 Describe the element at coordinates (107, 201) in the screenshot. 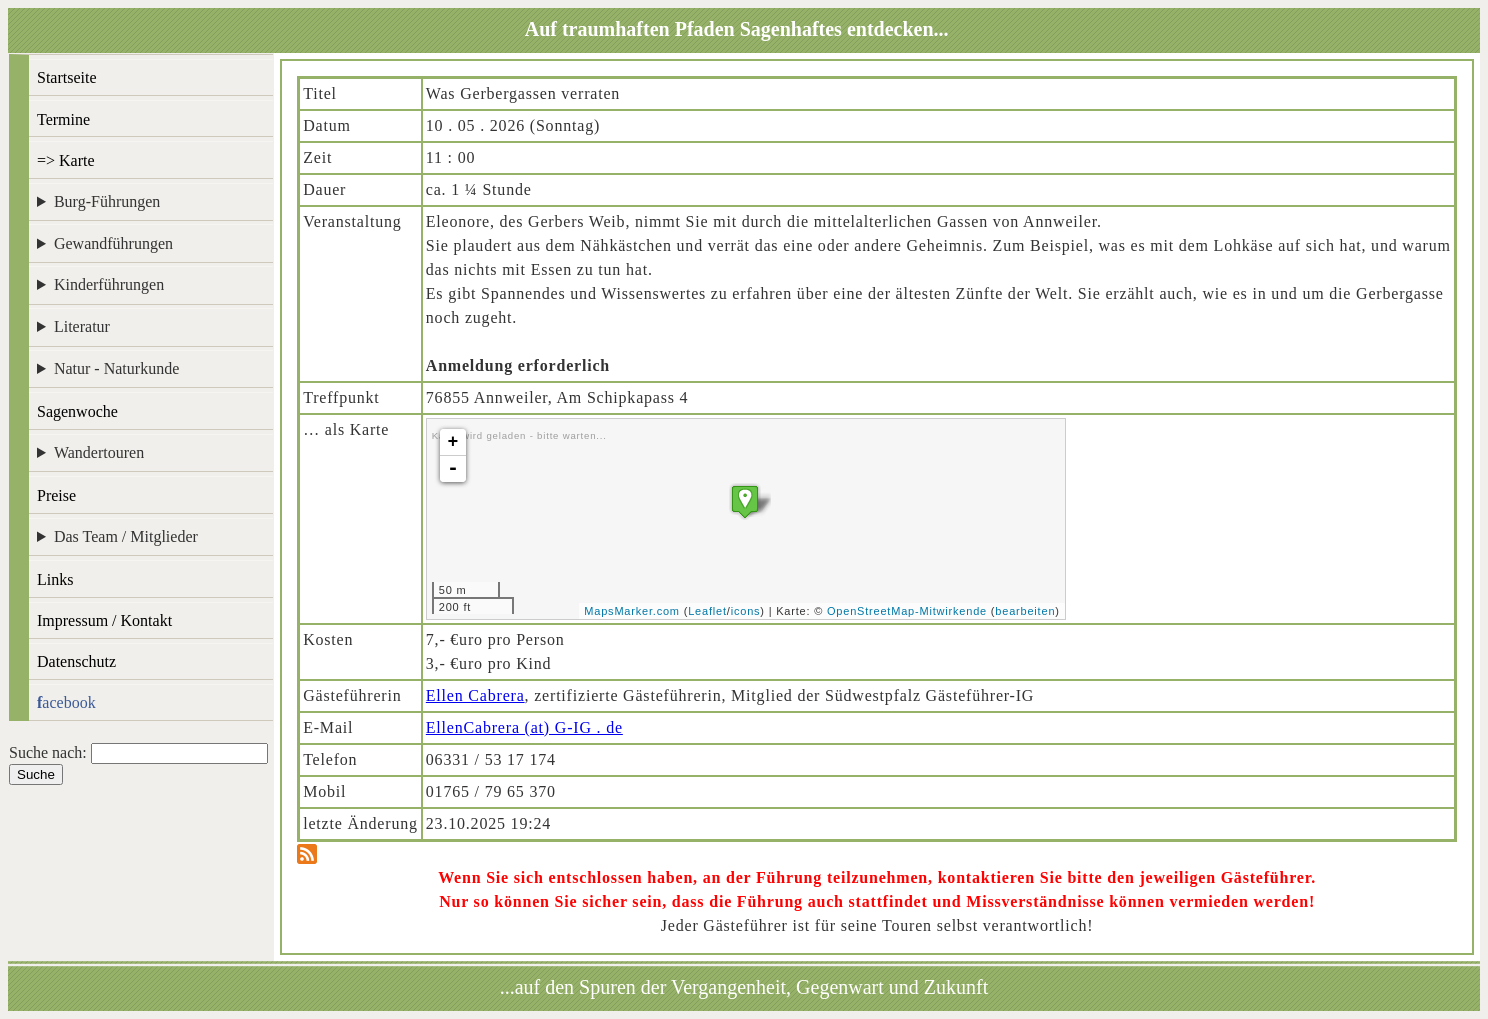

I see `Burg-Führungen` at that location.